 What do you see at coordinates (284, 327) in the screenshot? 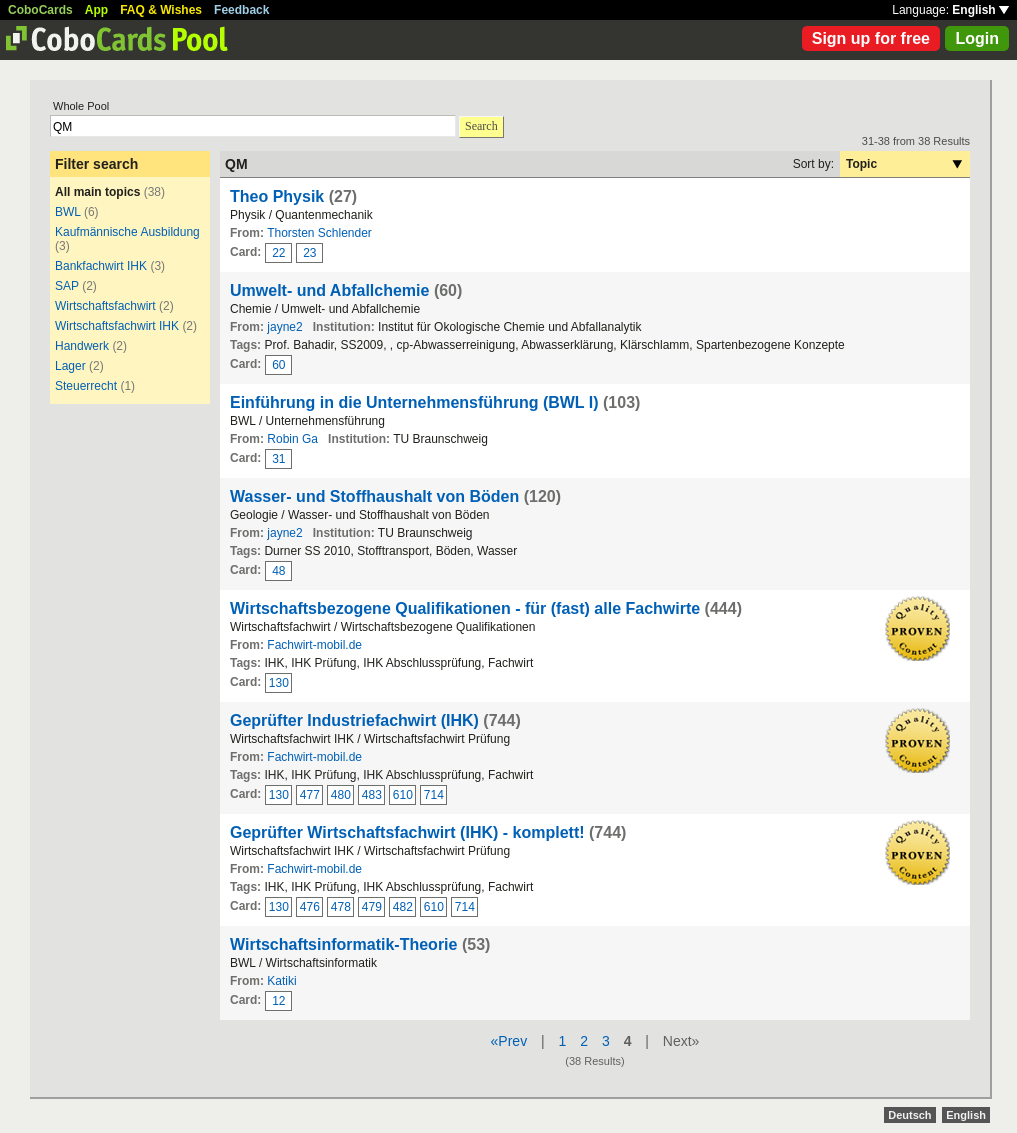
I see `jayne2` at bounding box center [284, 327].